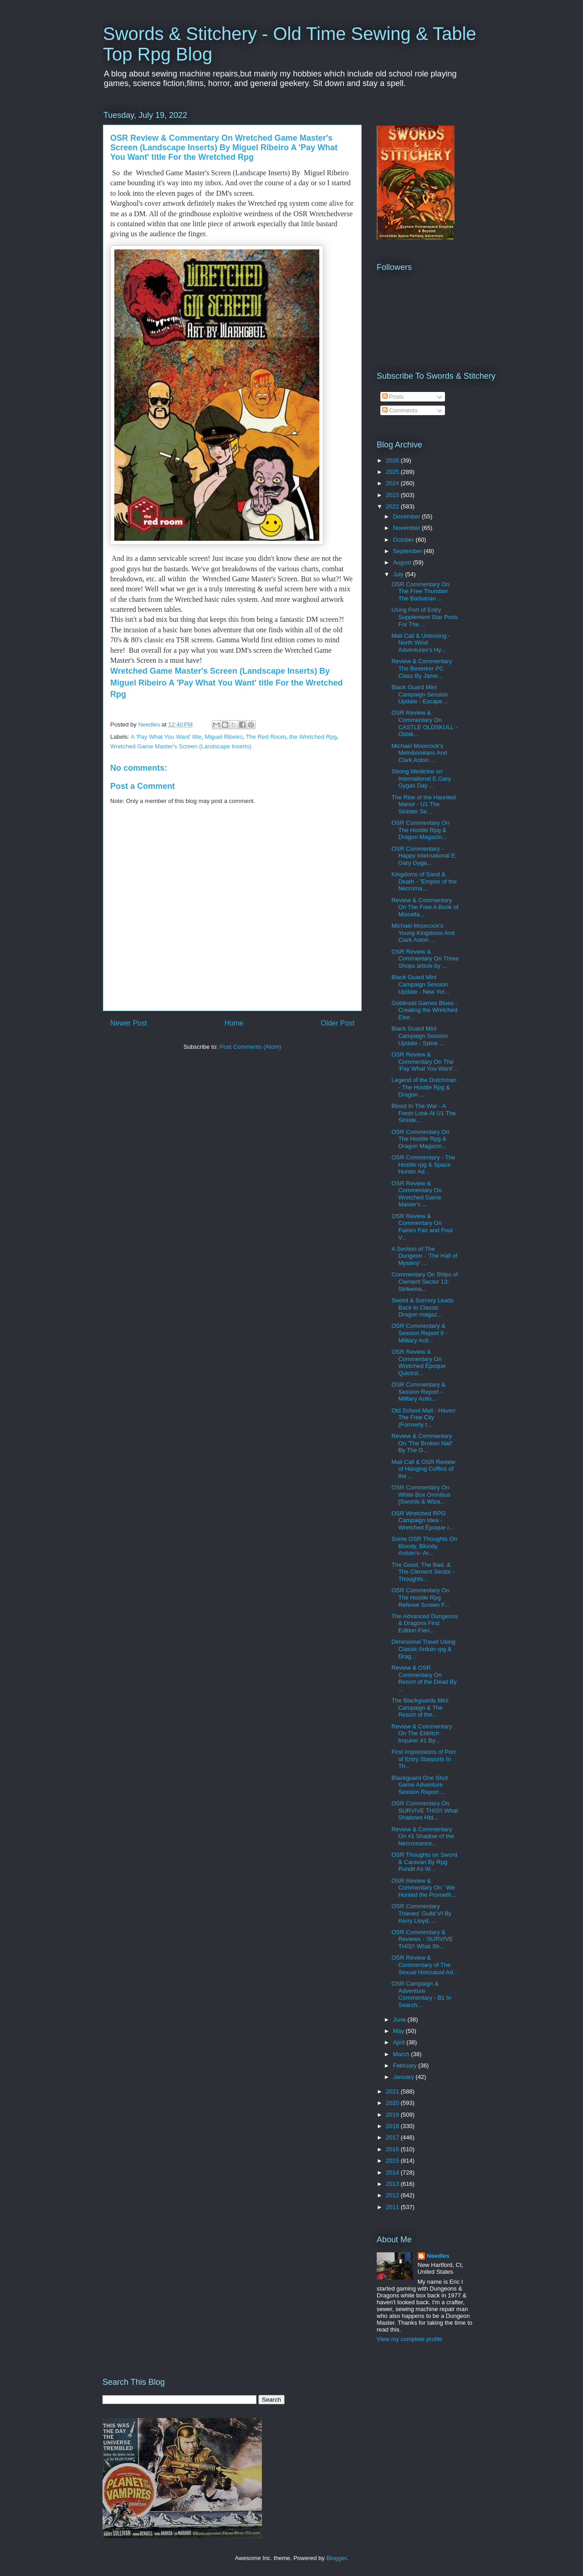 Image resolution: width=583 pixels, height=2576 pixels. Describe the element at coordinates (128, 1023) in the screenshot. I see `Newer Post` at that location.